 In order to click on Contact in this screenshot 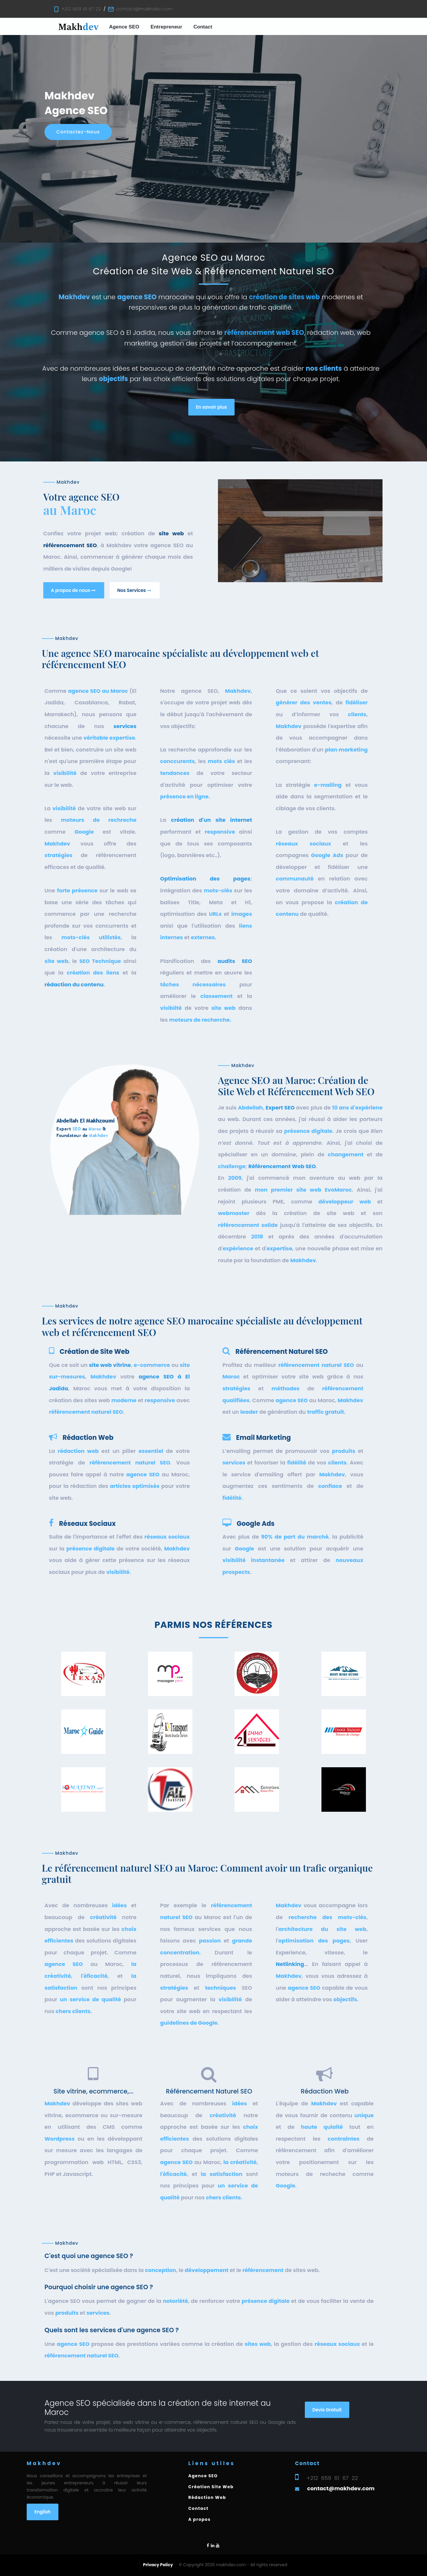, I will do `click(202, 27)`.